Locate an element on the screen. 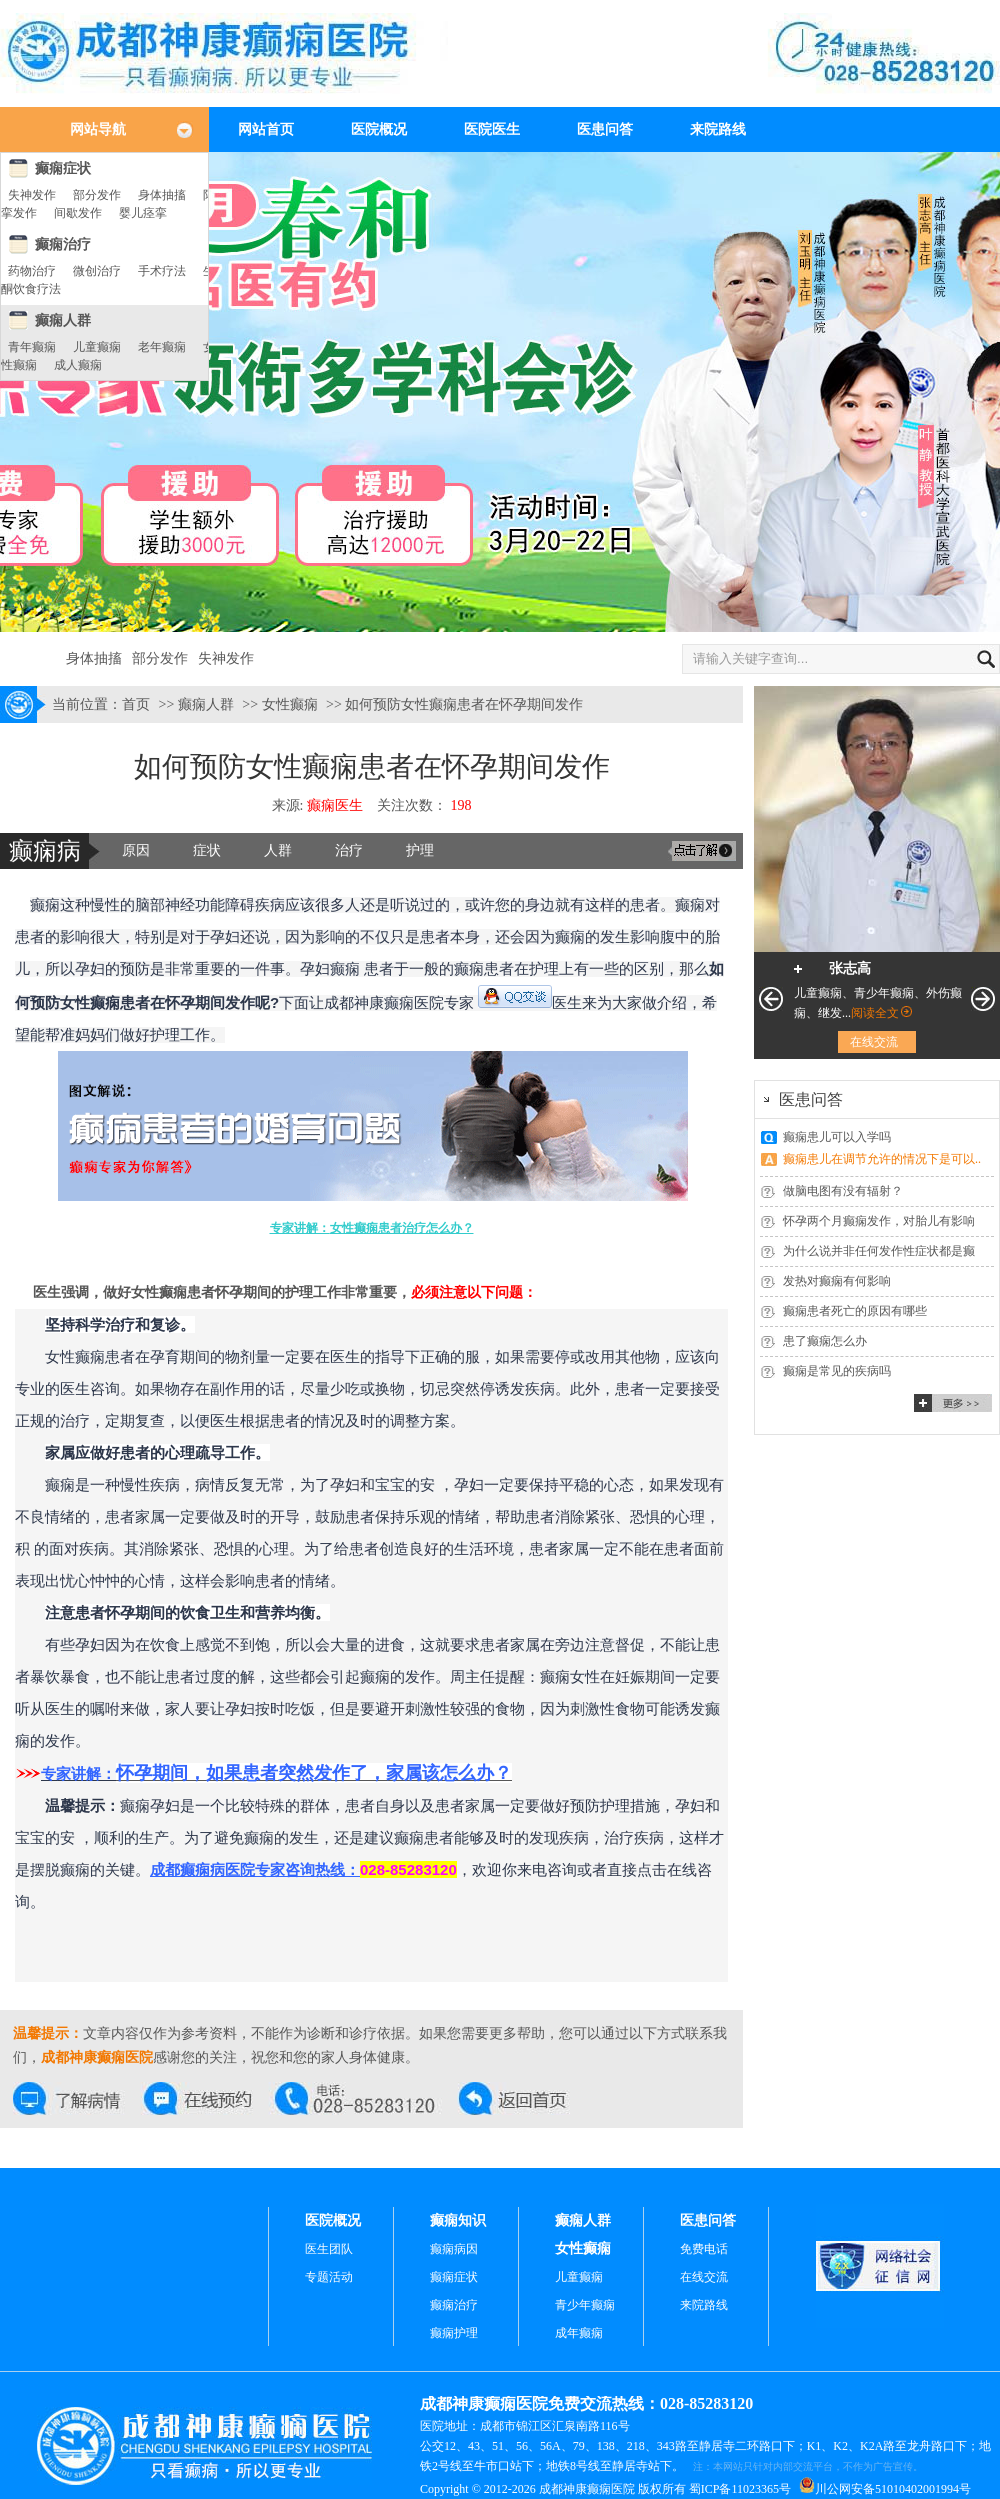 This screenshot has height=2499, width=1000. 下一页 is located at coordinates (983, 999).